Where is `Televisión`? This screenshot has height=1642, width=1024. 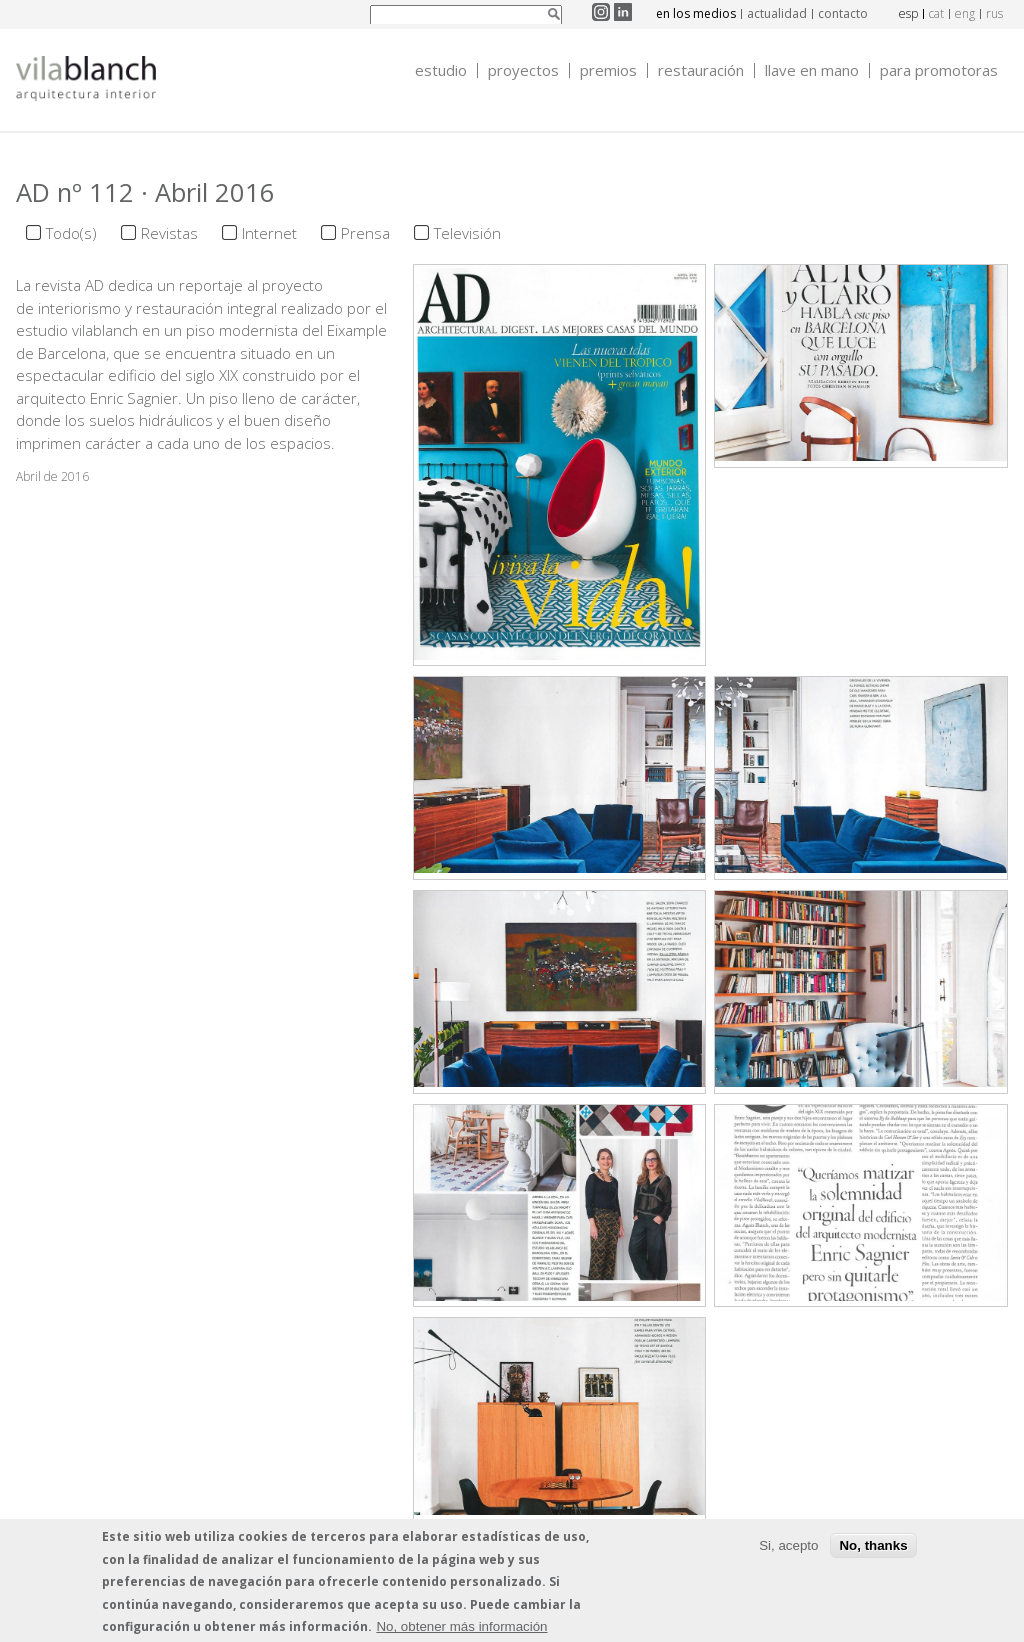
Televisión is located at coordinates (467, 233).